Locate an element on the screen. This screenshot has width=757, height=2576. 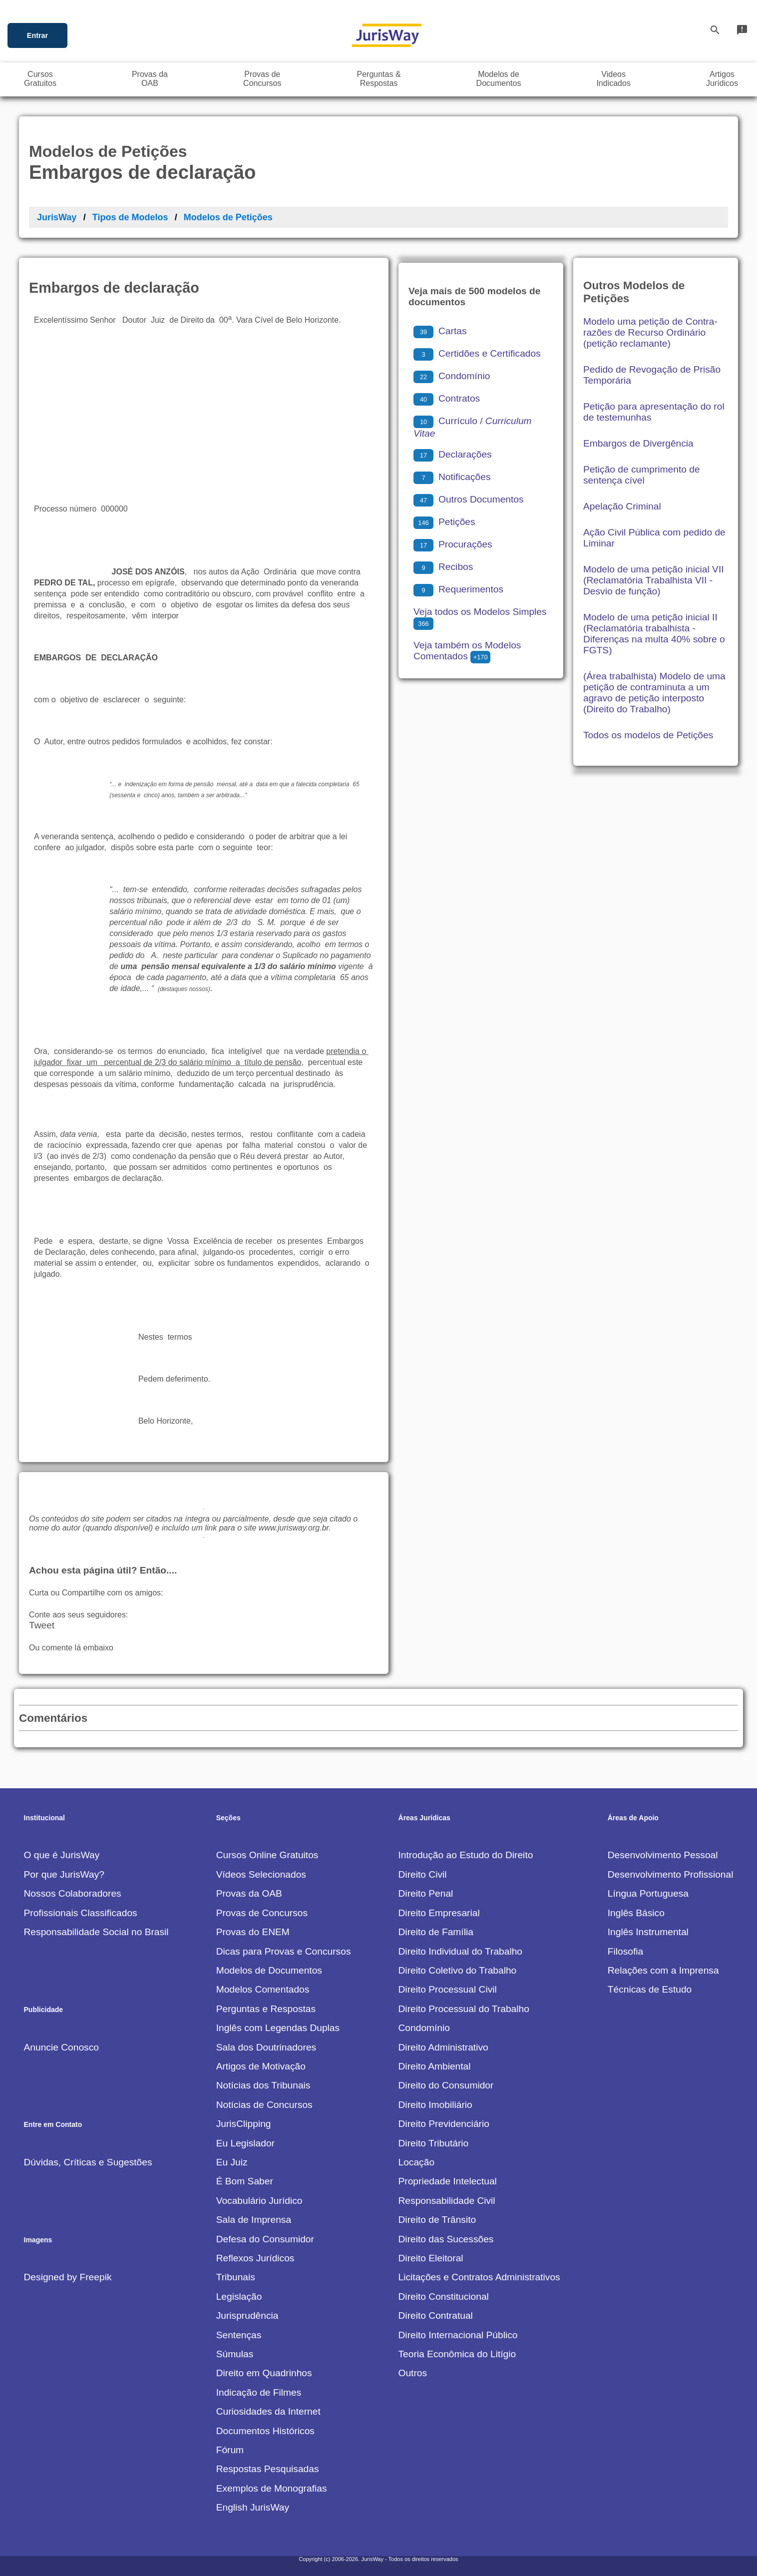
Exemplos de Monografias is located at coordinates (271, 2488).